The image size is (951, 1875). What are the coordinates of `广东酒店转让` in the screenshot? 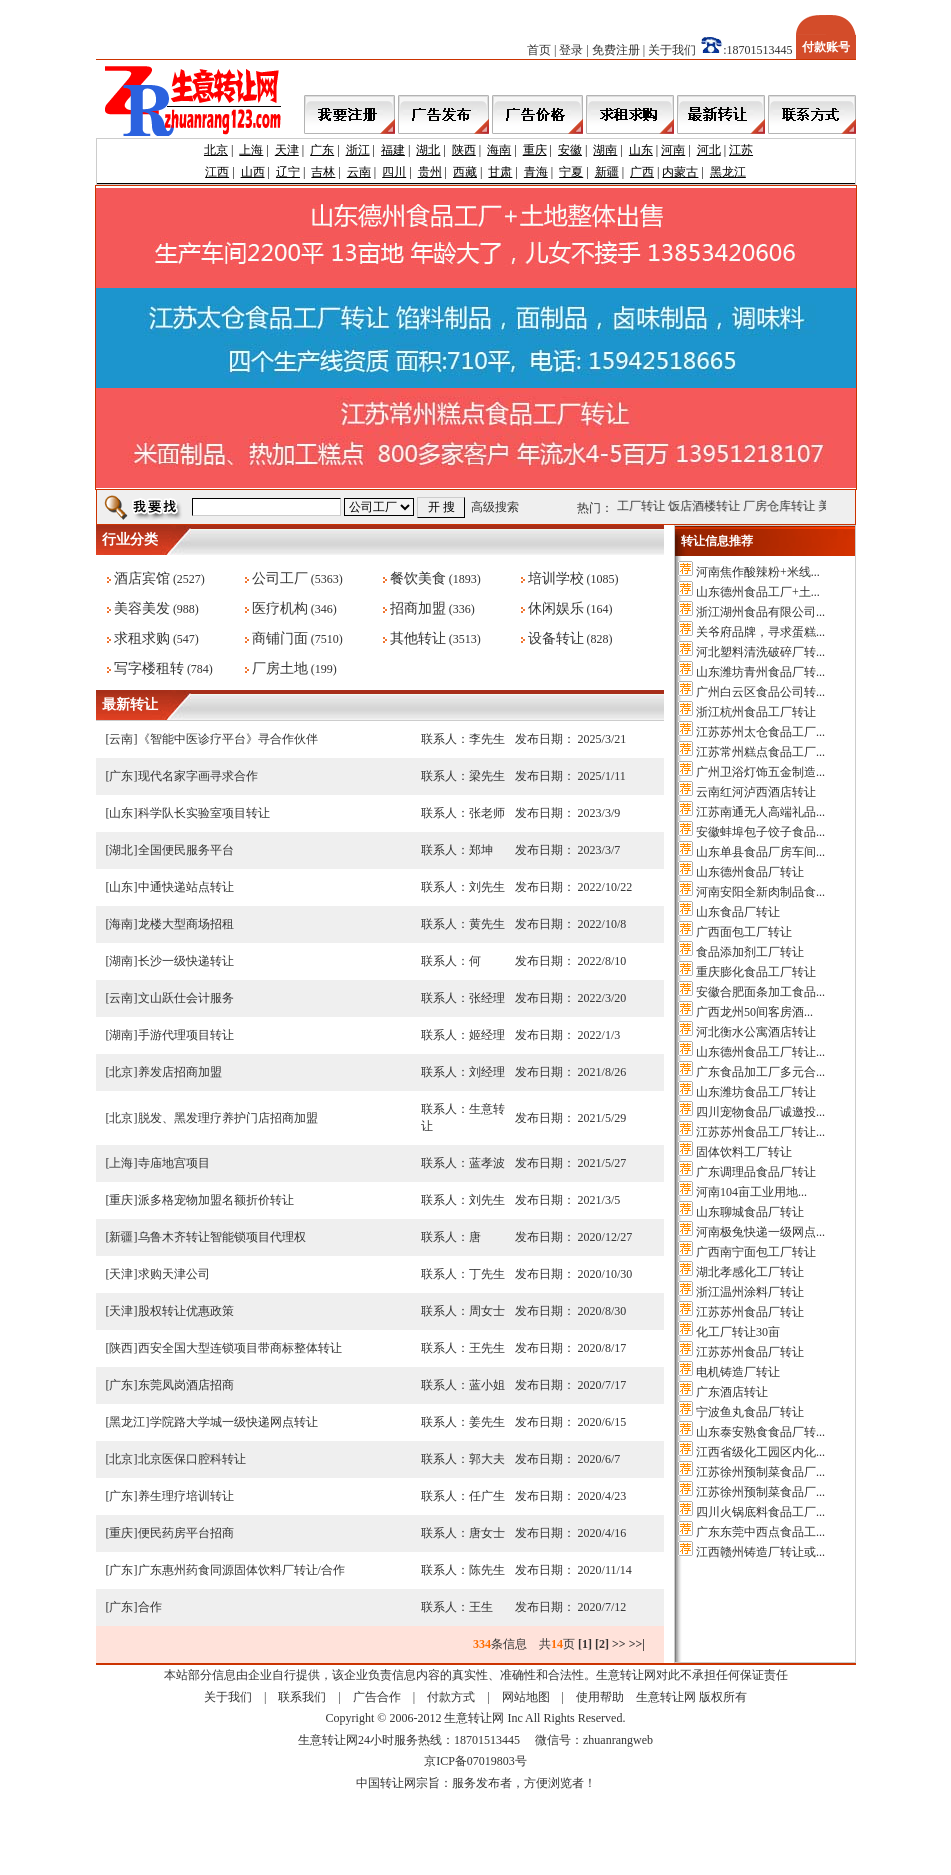 It's located at (732, 1392).